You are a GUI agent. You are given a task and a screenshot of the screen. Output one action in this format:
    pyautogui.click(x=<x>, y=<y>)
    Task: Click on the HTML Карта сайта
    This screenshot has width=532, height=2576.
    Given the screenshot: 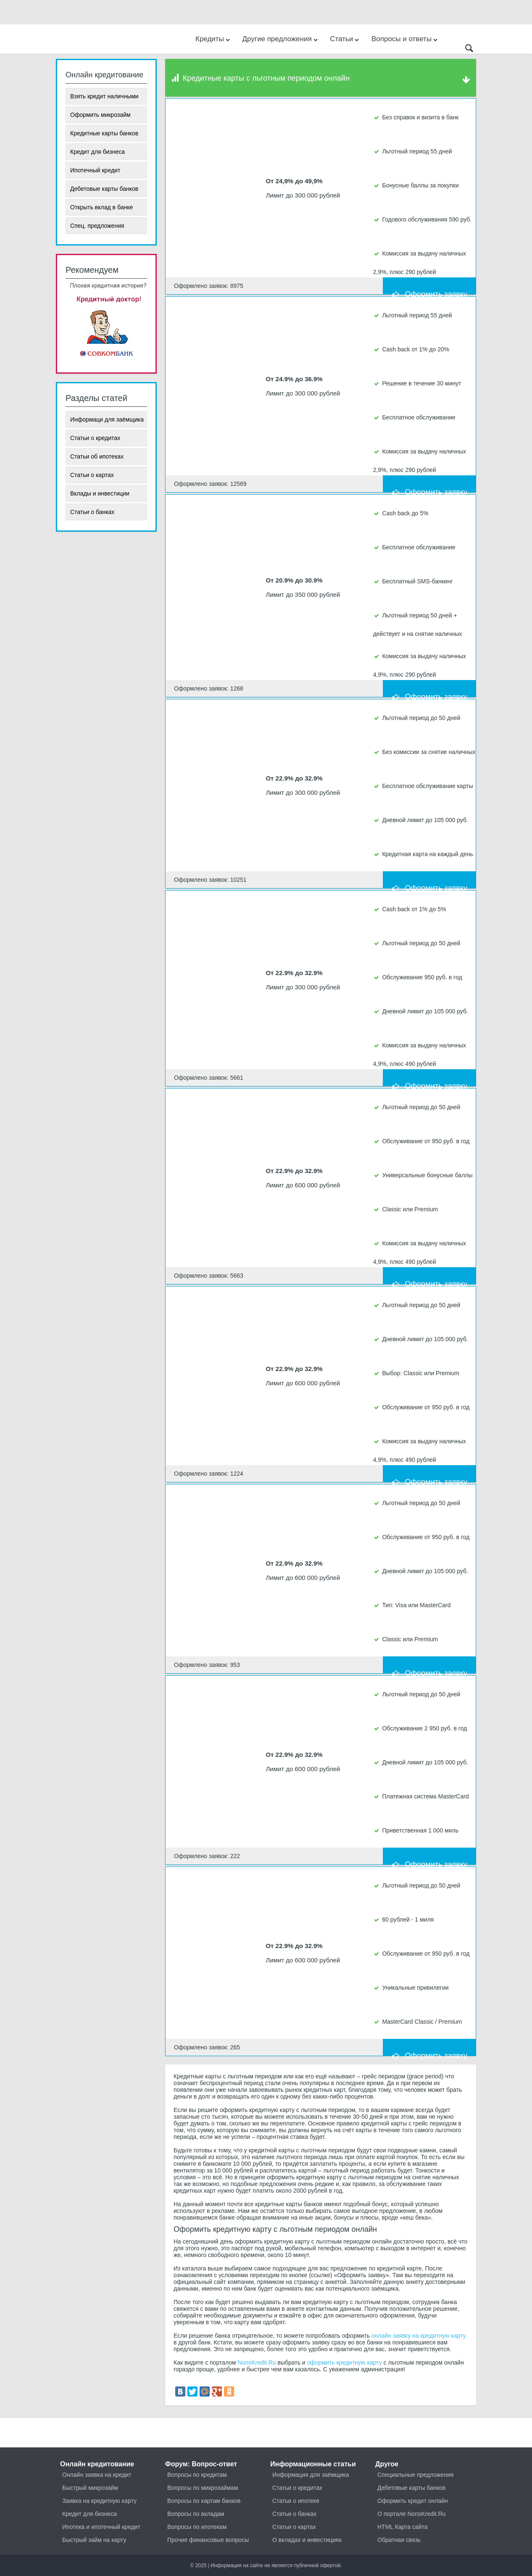 What is the action you would take?
    pyautogui.click(x=402, y=2526)
    